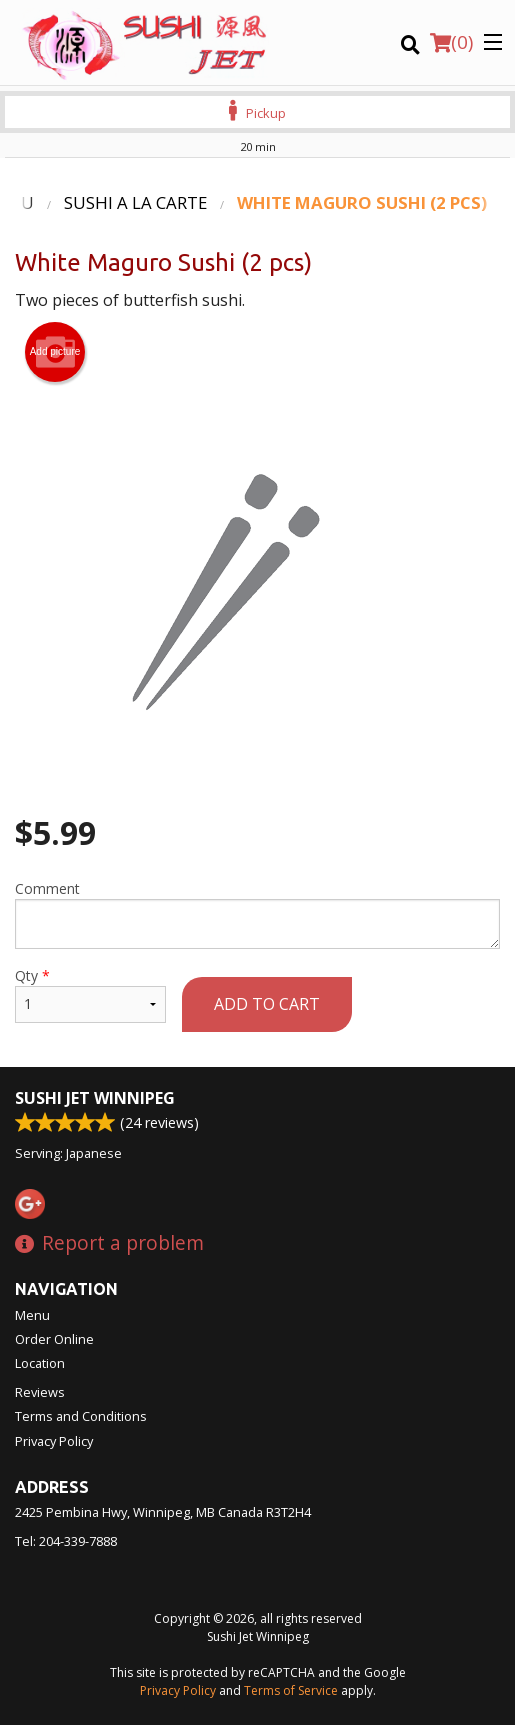 The height and width of the screenshot is (1725, 515). Describe the element at coordinates (40, 1392) in the screenshot. I see `Reviews` at that location.